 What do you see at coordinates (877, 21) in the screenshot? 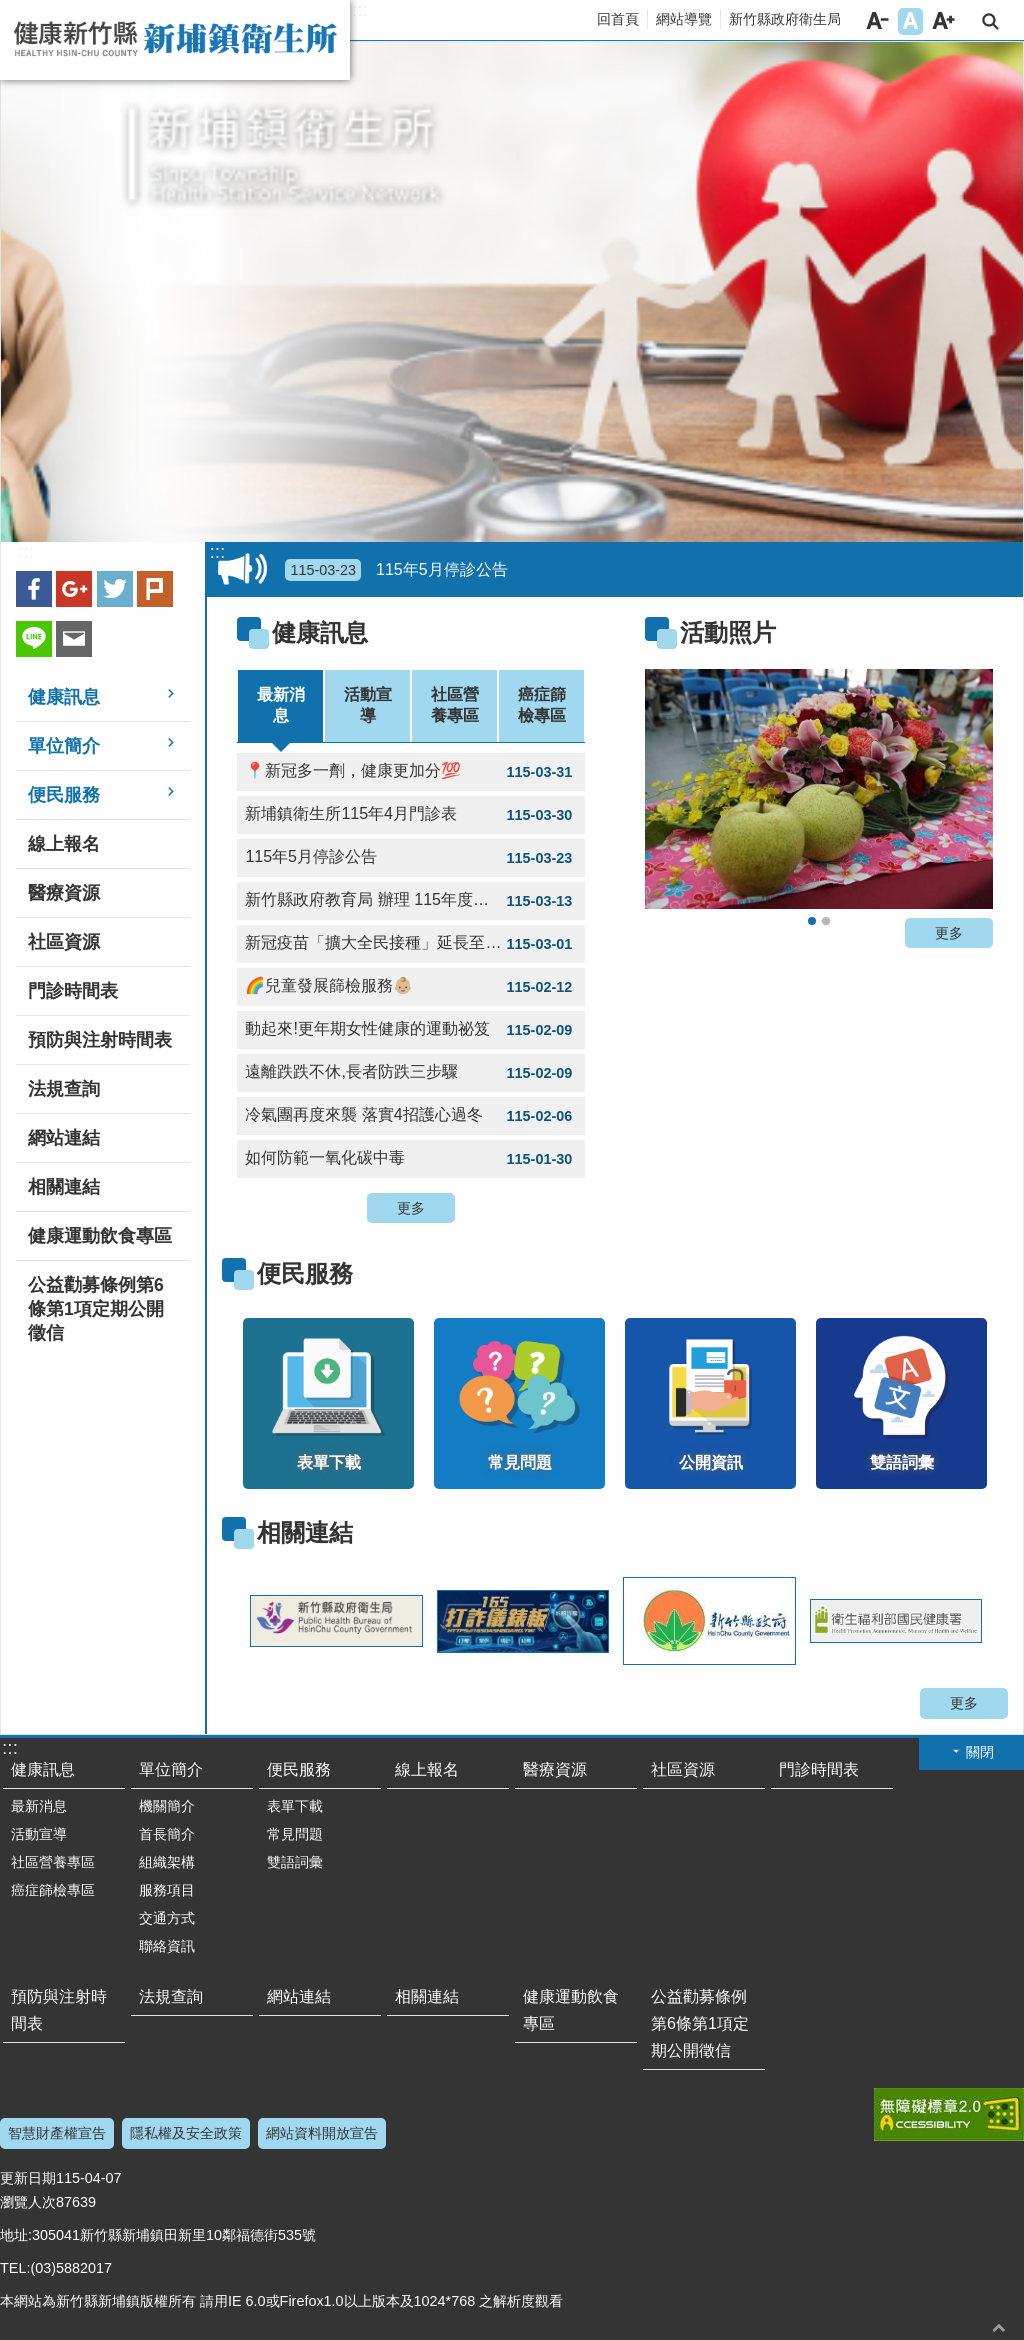
I see `字級小 [button]` at bounding box center [877, 21].